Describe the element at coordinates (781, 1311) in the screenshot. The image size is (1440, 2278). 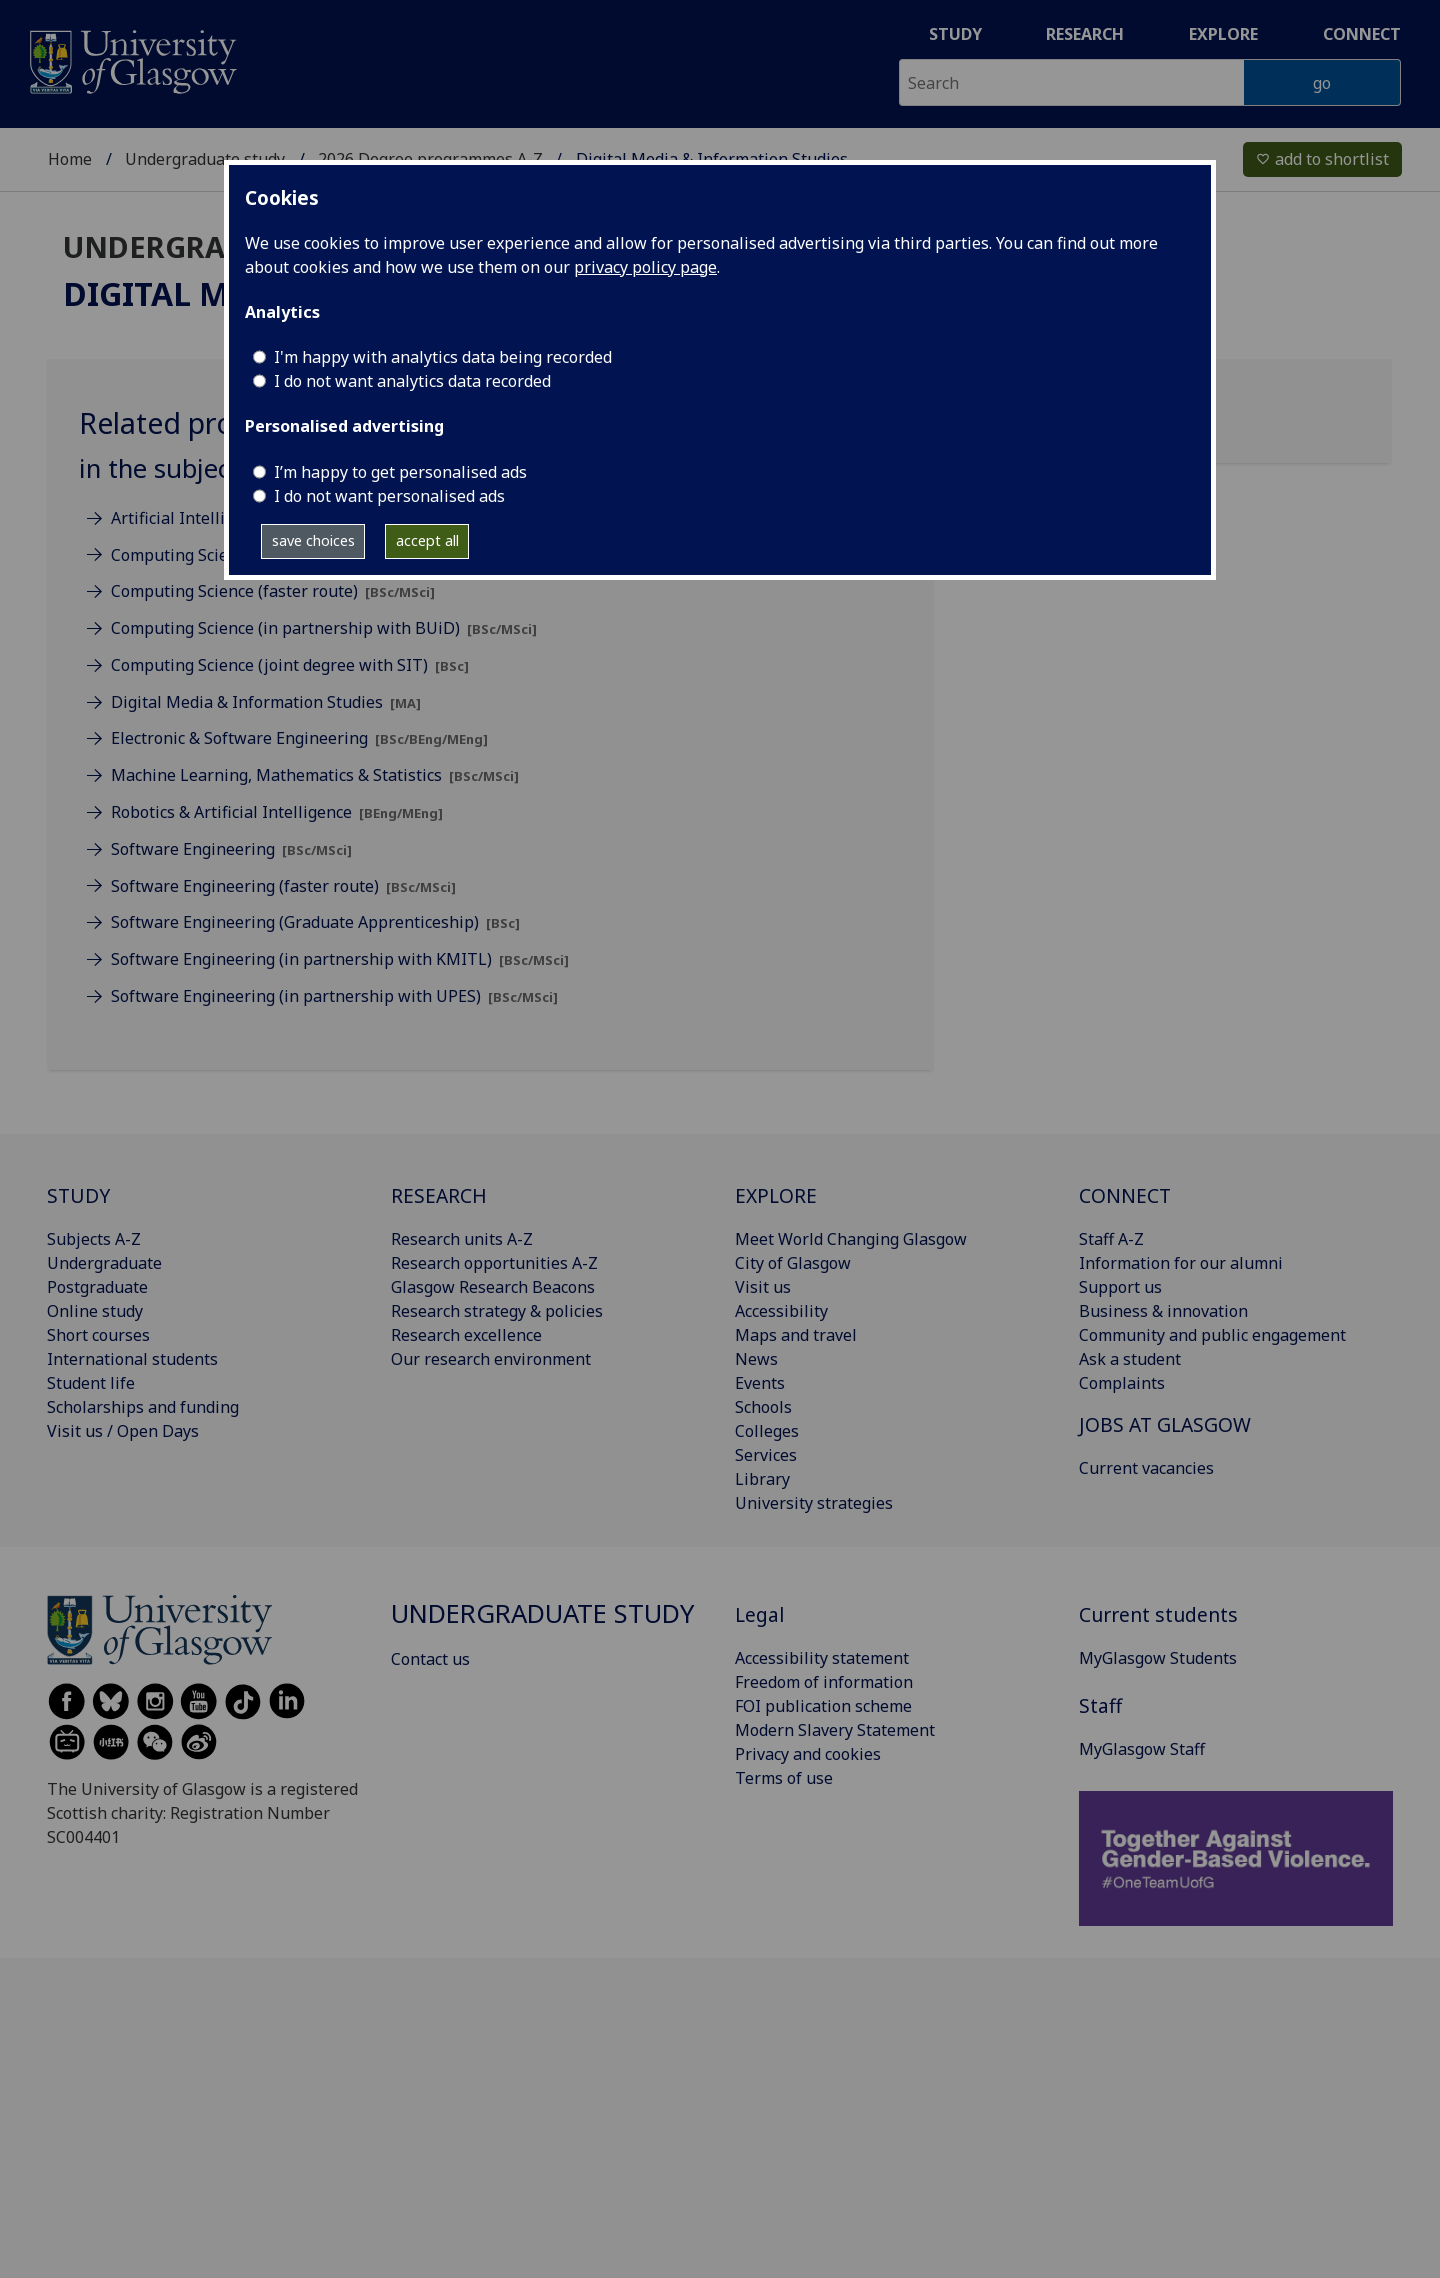
I see `Accessibility` at that location.